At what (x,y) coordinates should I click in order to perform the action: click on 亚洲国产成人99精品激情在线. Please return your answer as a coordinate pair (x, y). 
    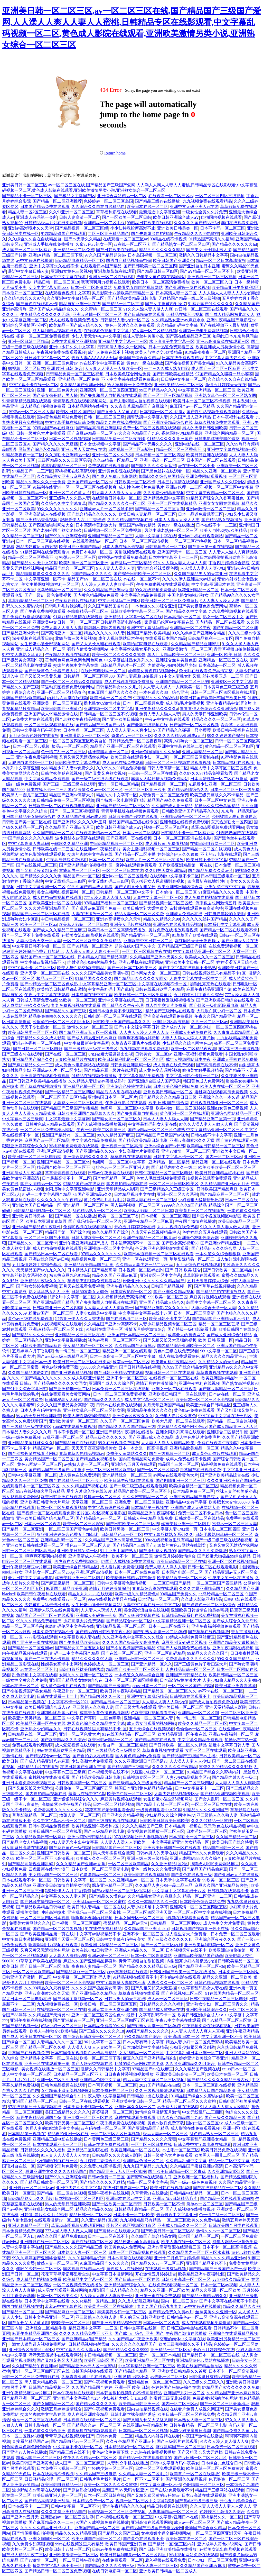
    Looking at the image, I should click on (51, 714).